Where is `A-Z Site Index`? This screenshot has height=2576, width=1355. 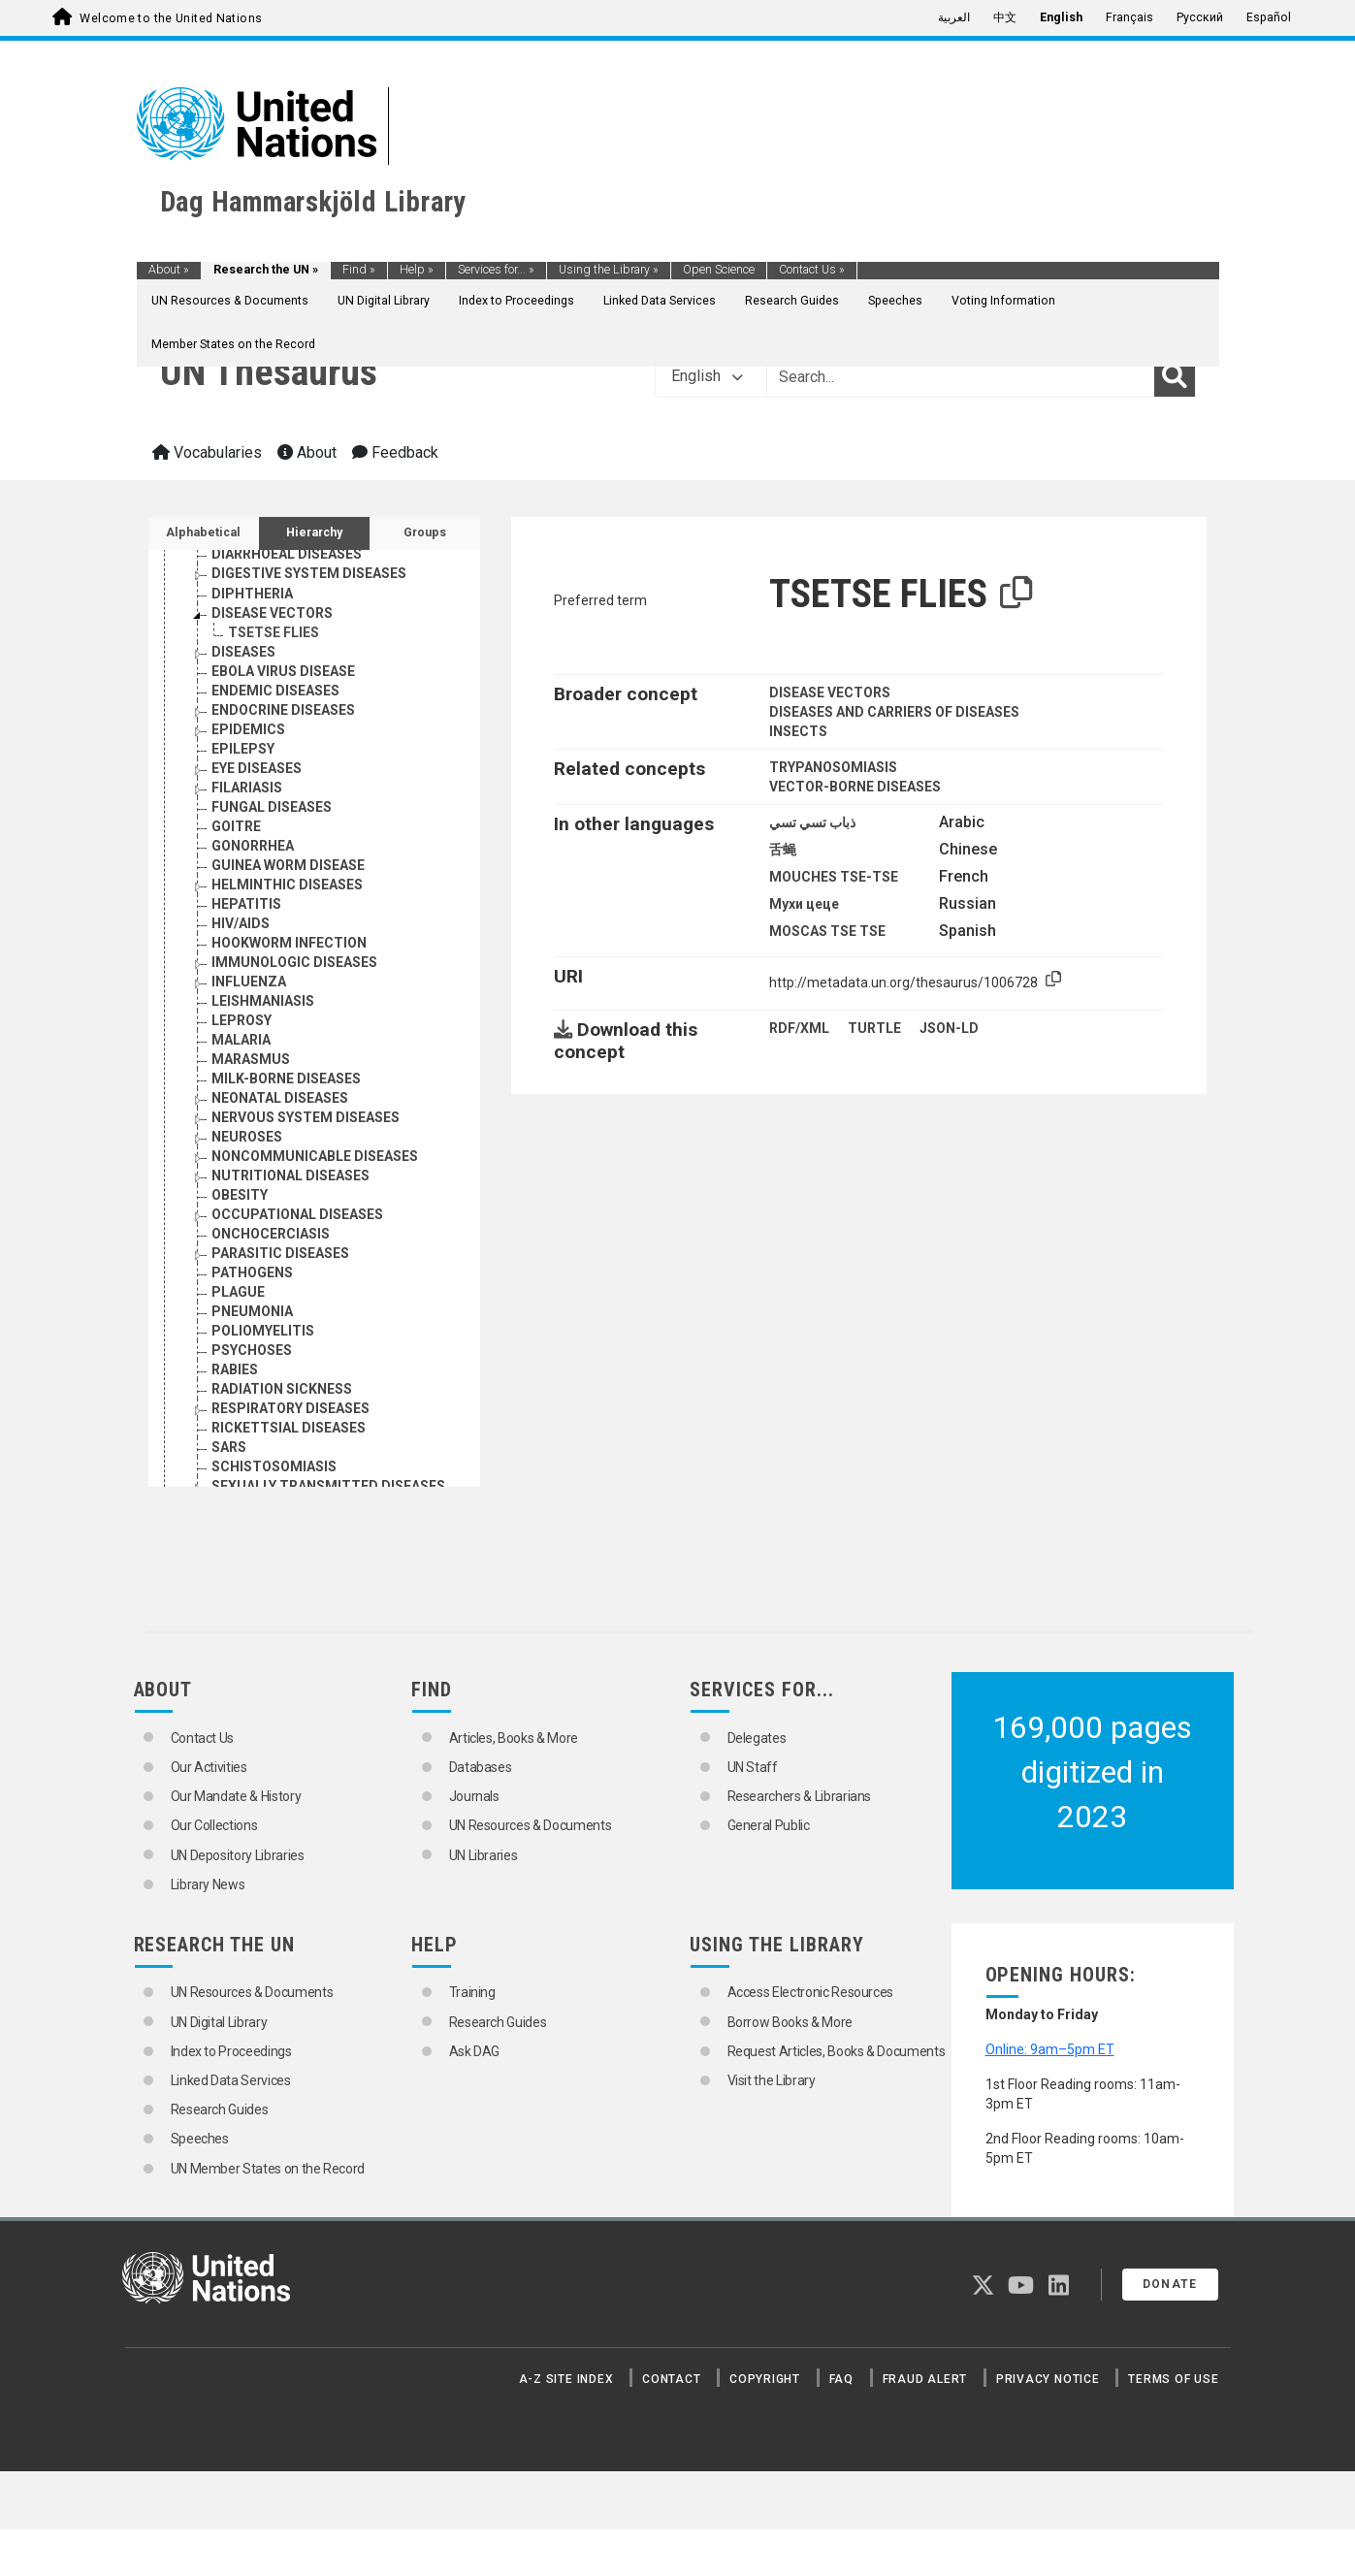 A-Z Site Index is located at coordinates (566, 2379).